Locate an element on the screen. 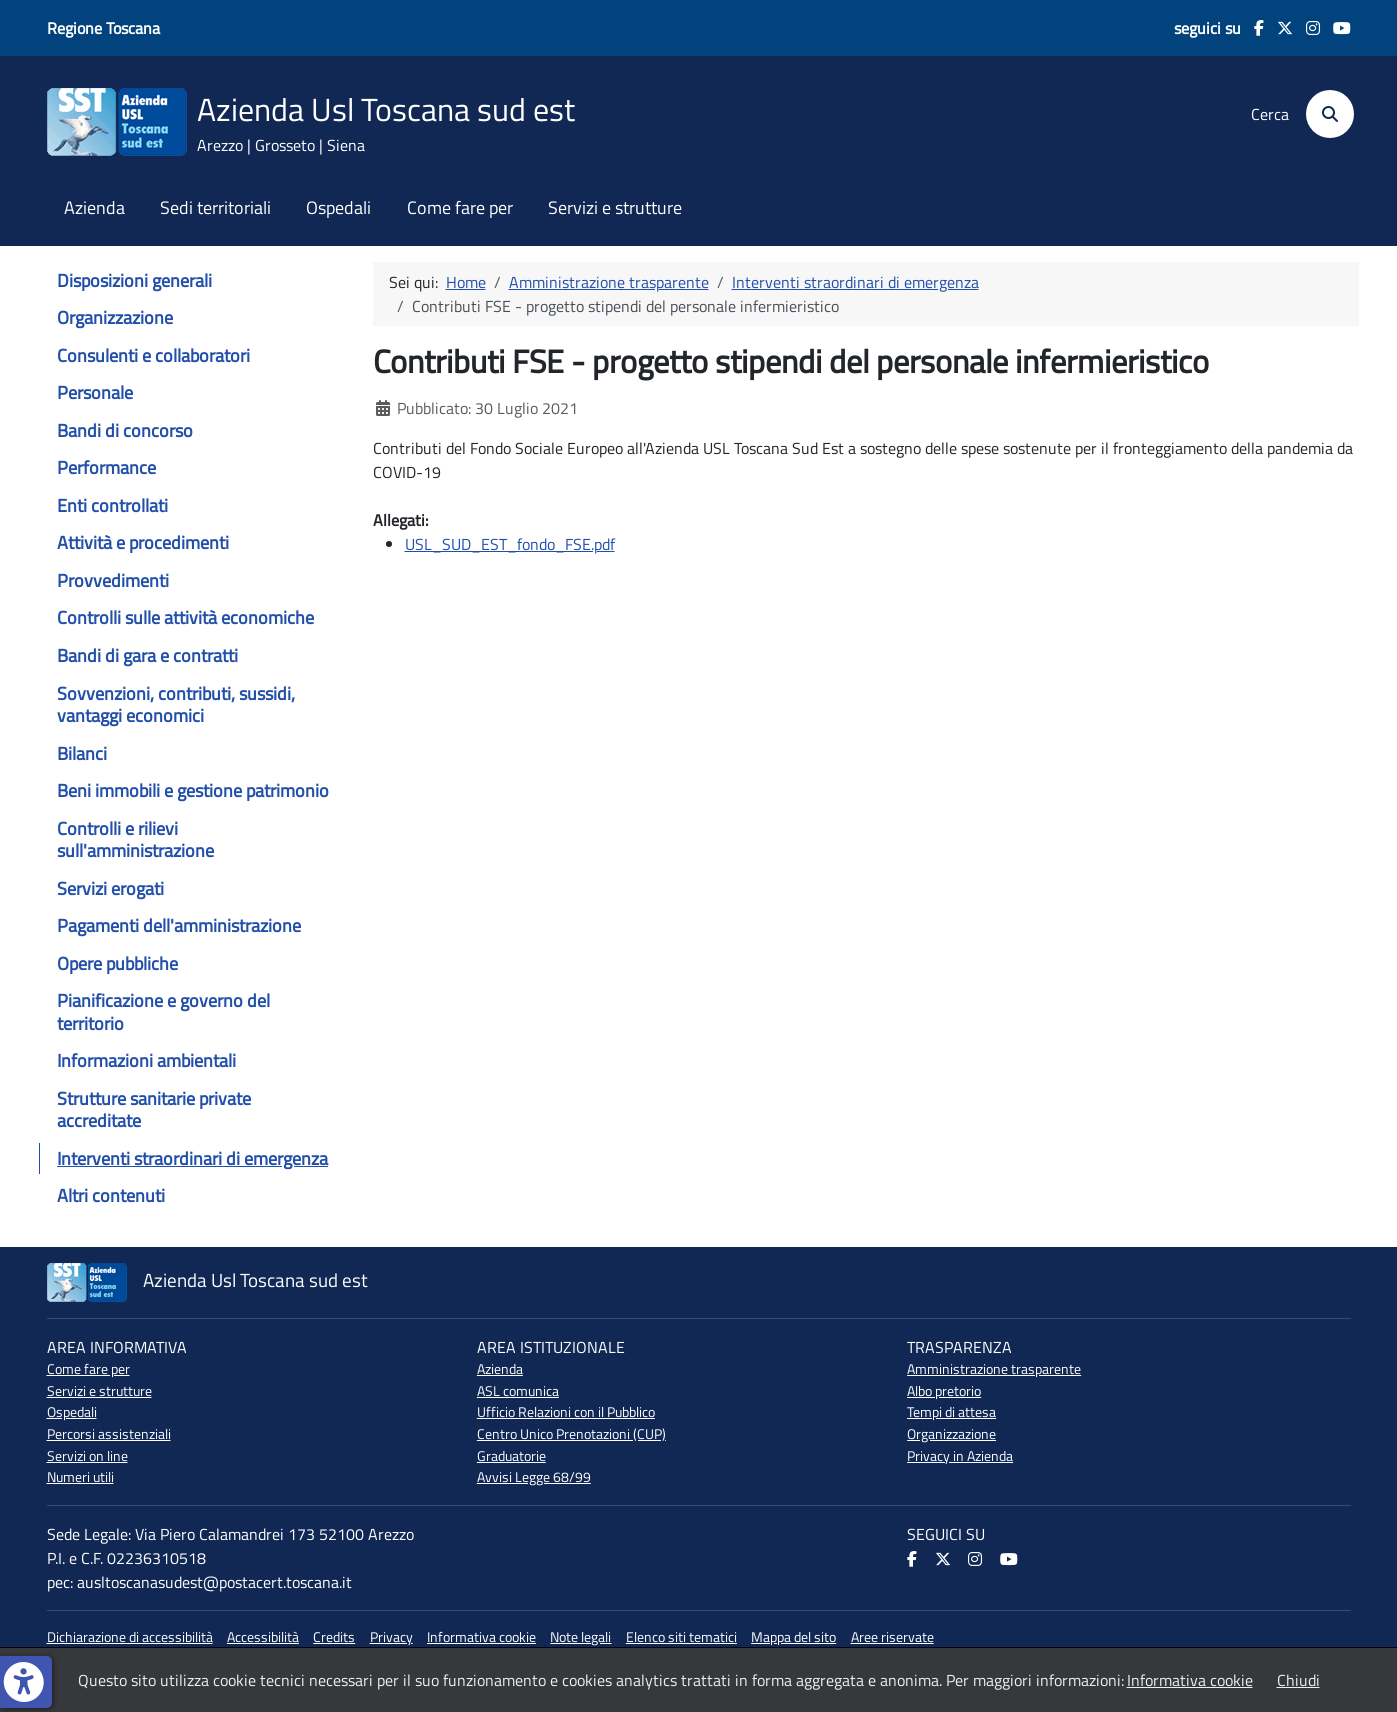  Tempi di attesa is located at coordinates (951, 1412).